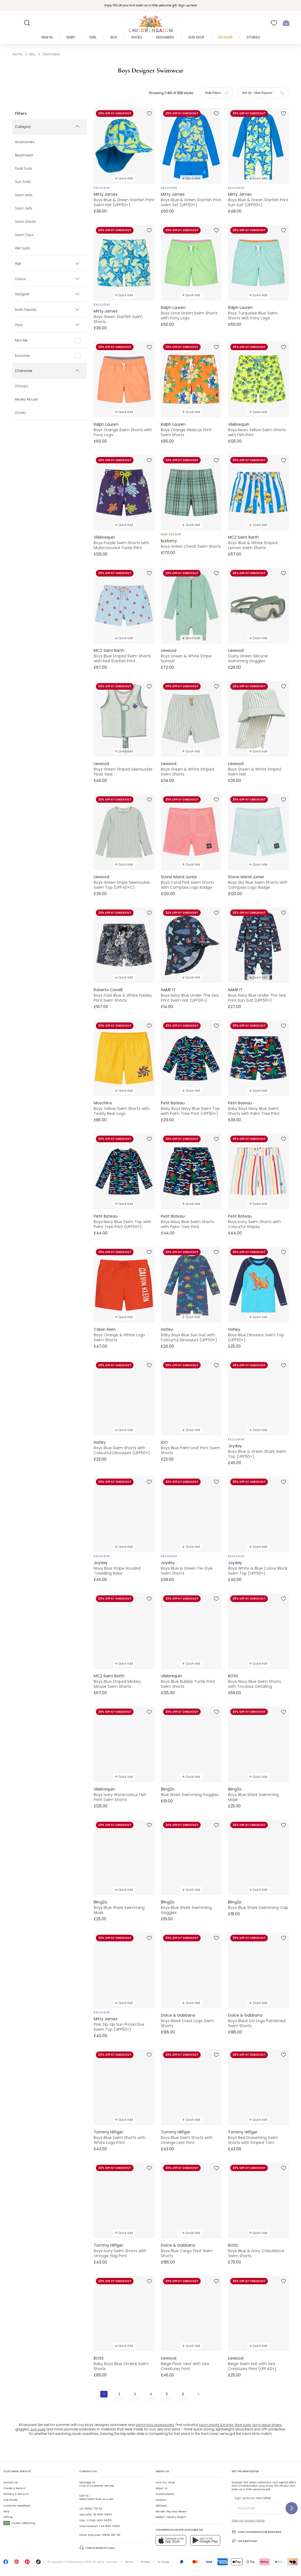 The width and height of the screenshot is (301, 2576). What do you see at coordinates (257, 2532) in the screenshot?
I see `Join Childrensalon Rewards` at bounding box center [257, 2532].